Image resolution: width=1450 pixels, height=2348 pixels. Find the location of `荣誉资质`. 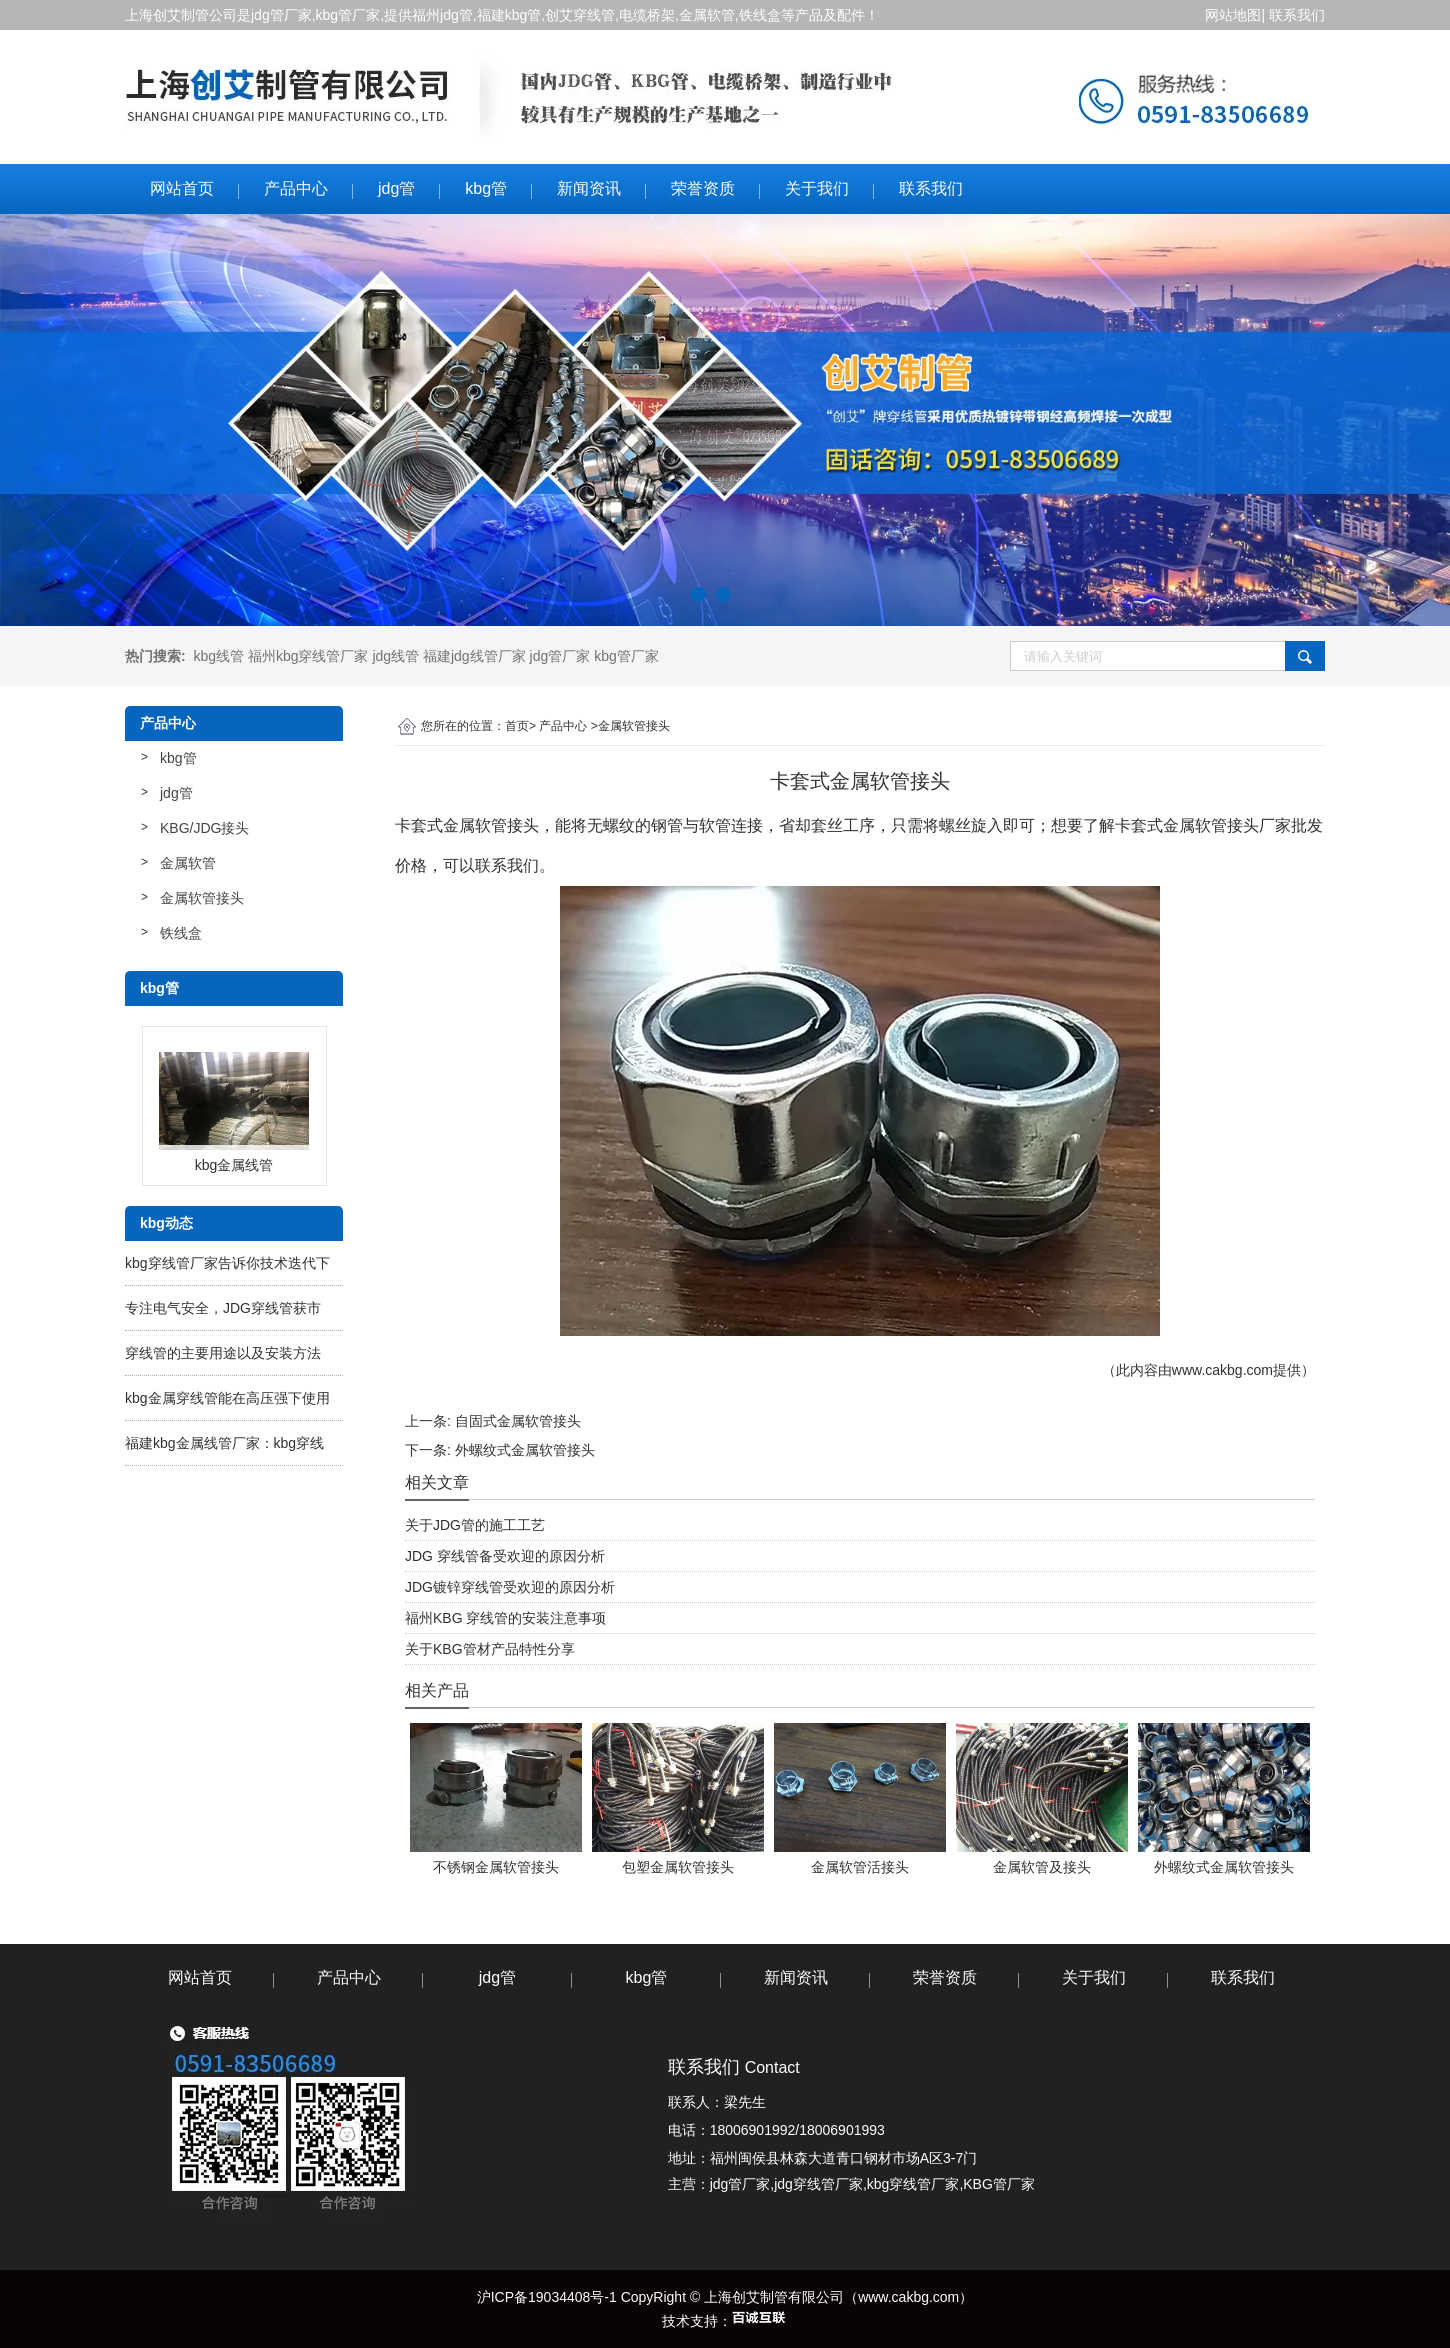

荣誉资质 is located at coordinates (703, 188).